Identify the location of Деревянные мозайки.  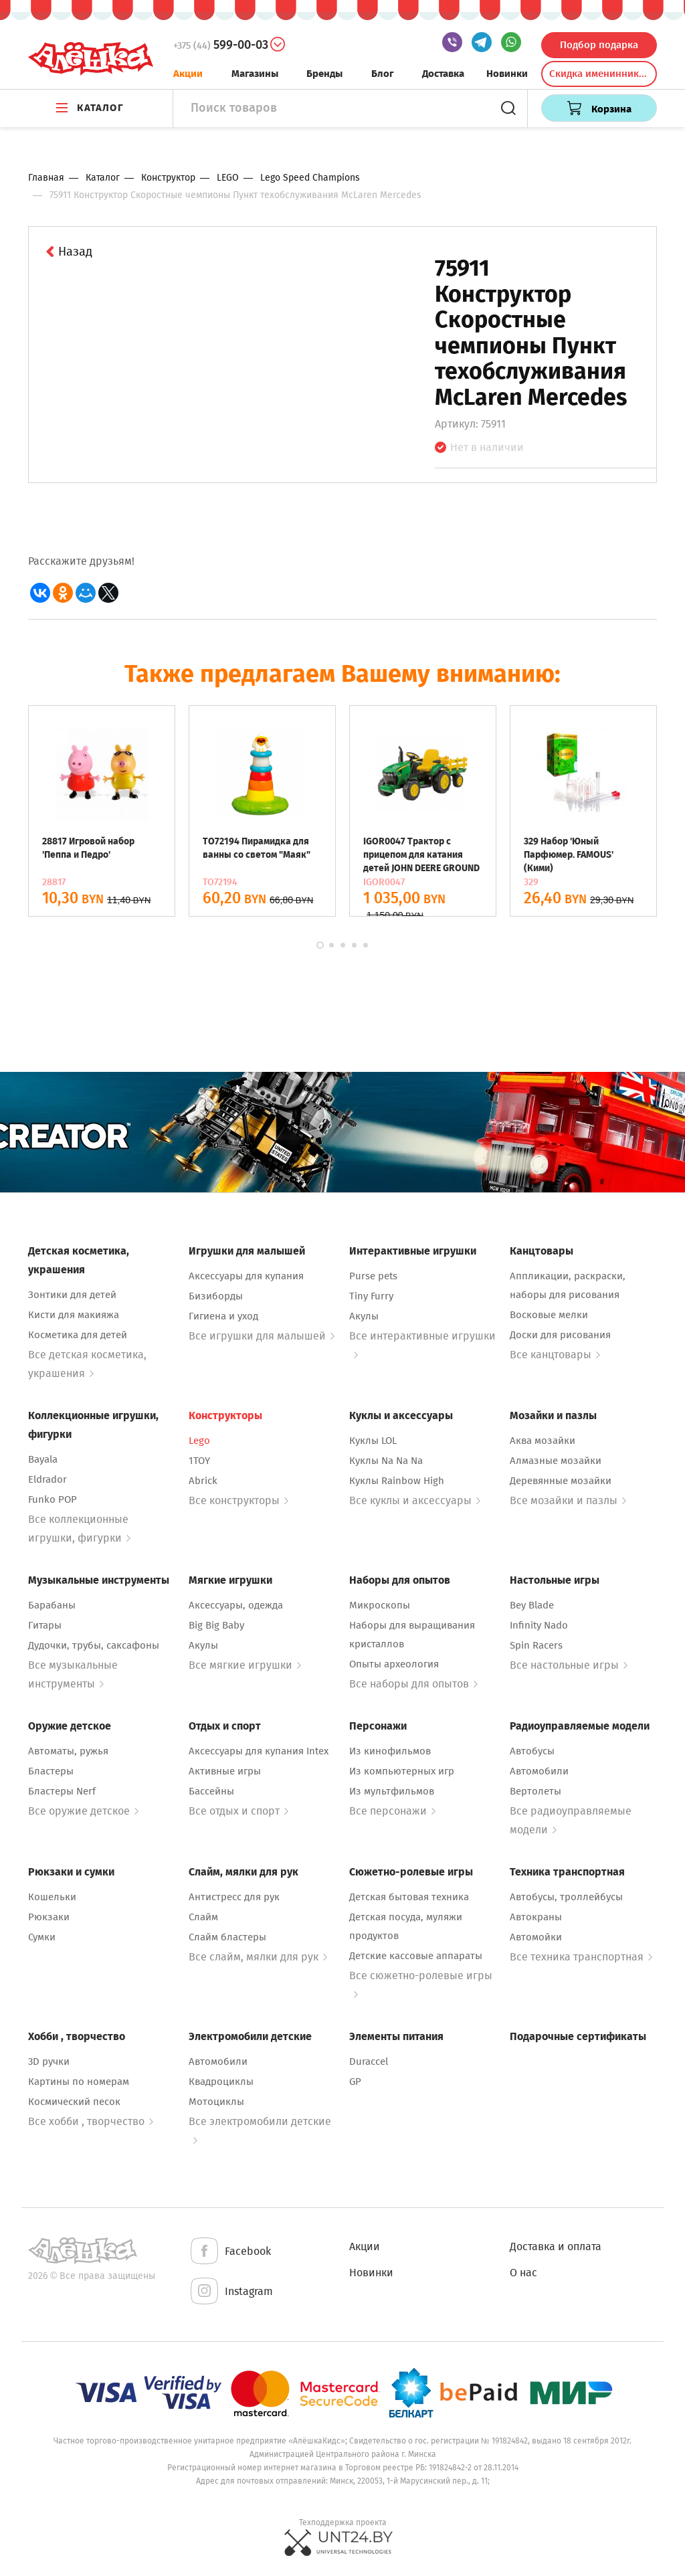
(560, 1481).